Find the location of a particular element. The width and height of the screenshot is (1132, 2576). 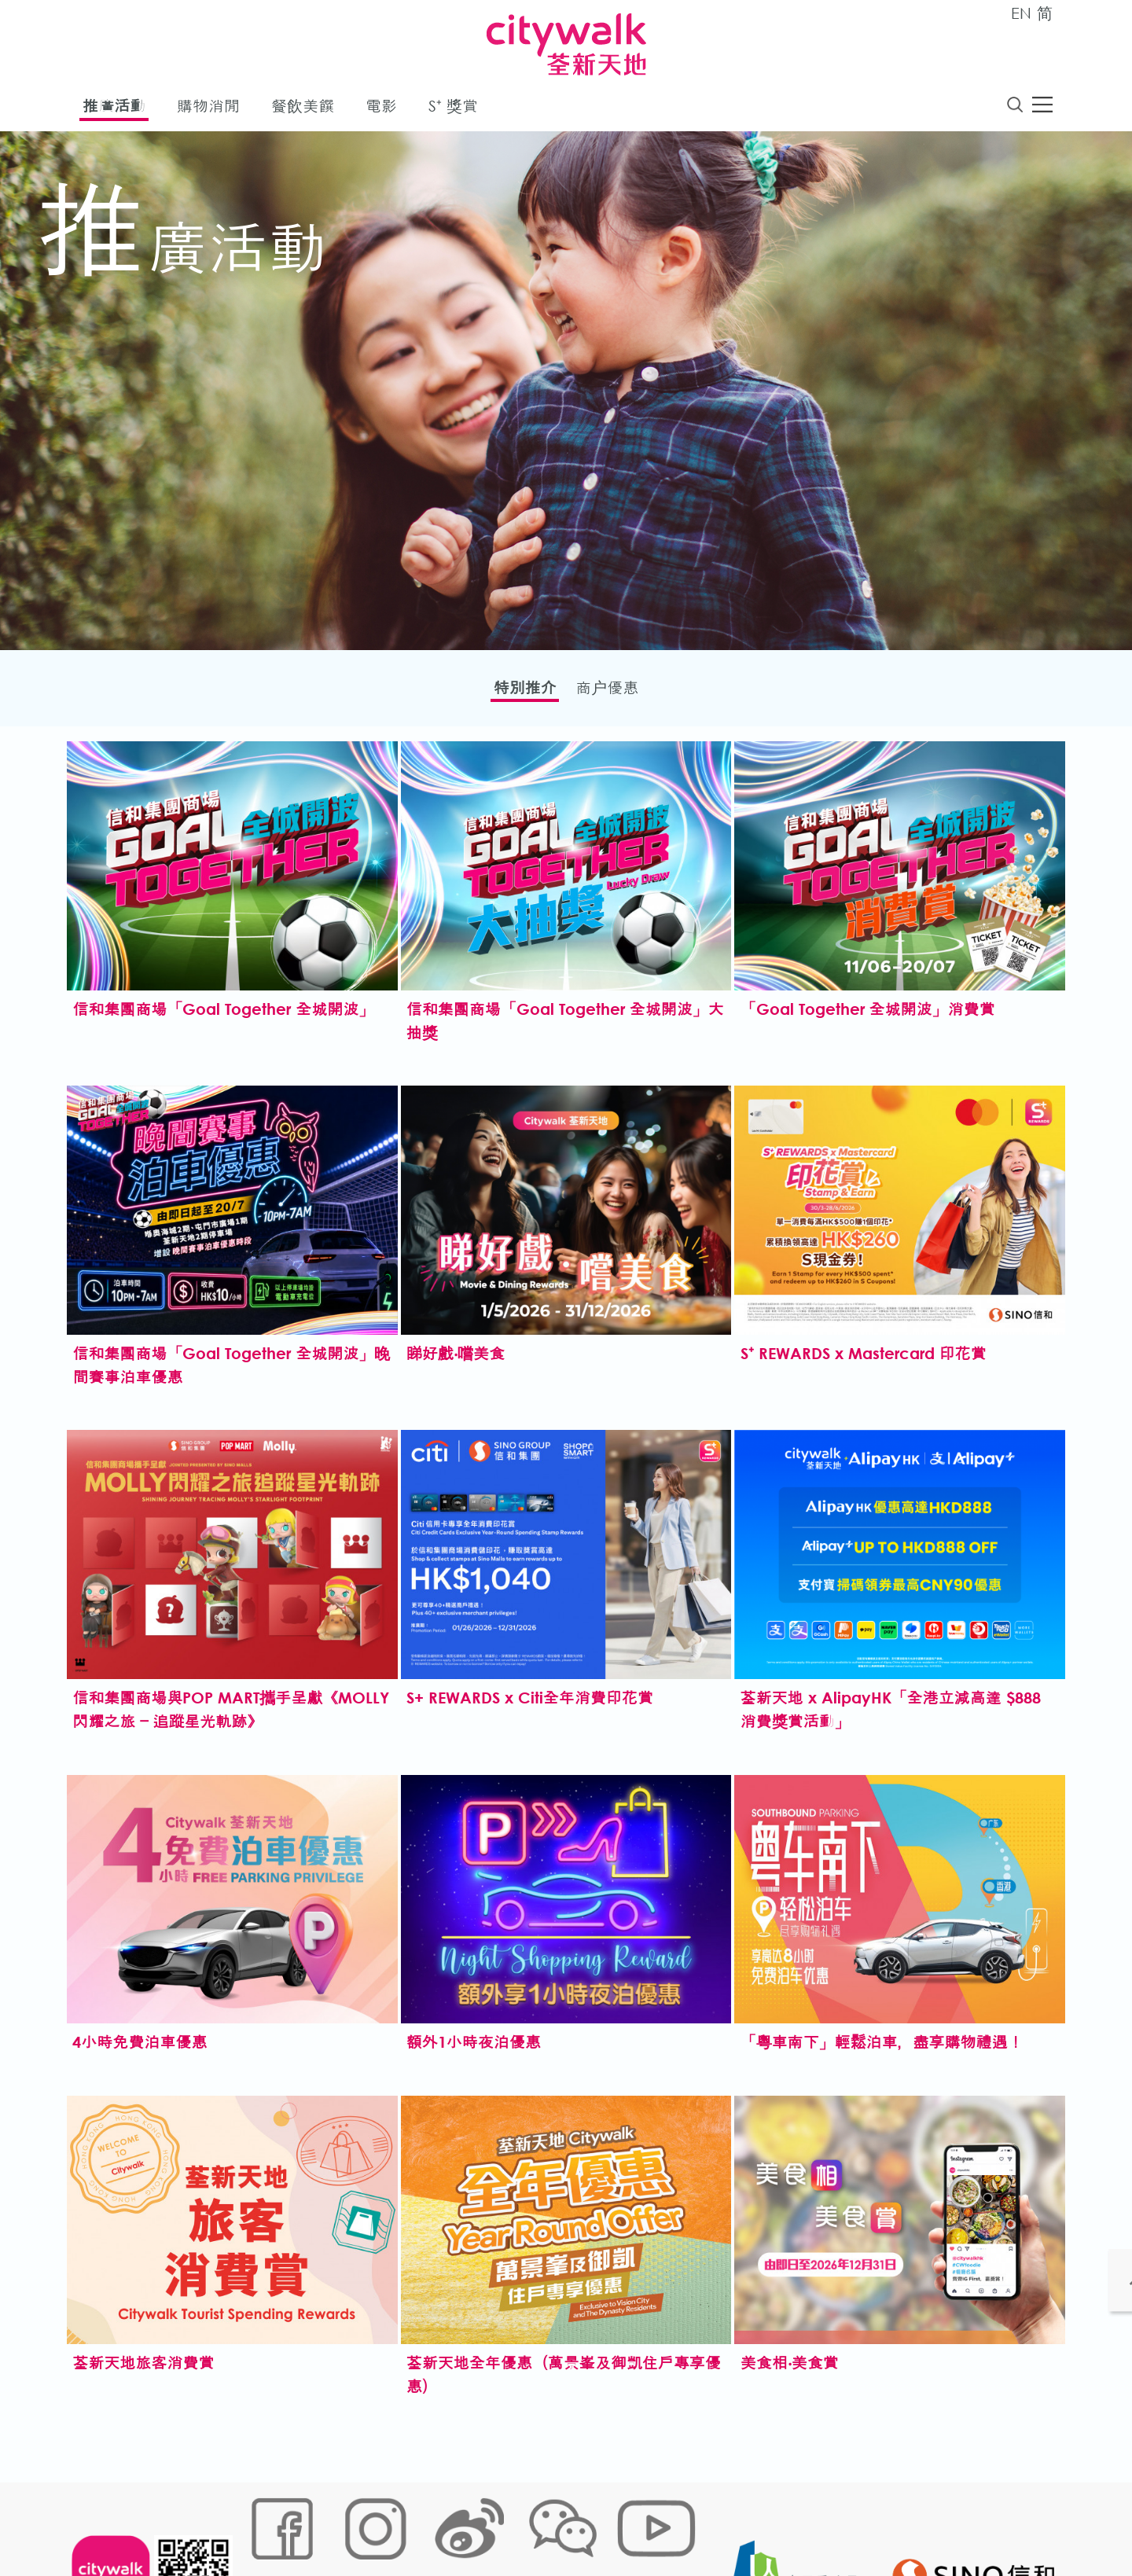

商户優惠 is located at coordinates (617, 692).